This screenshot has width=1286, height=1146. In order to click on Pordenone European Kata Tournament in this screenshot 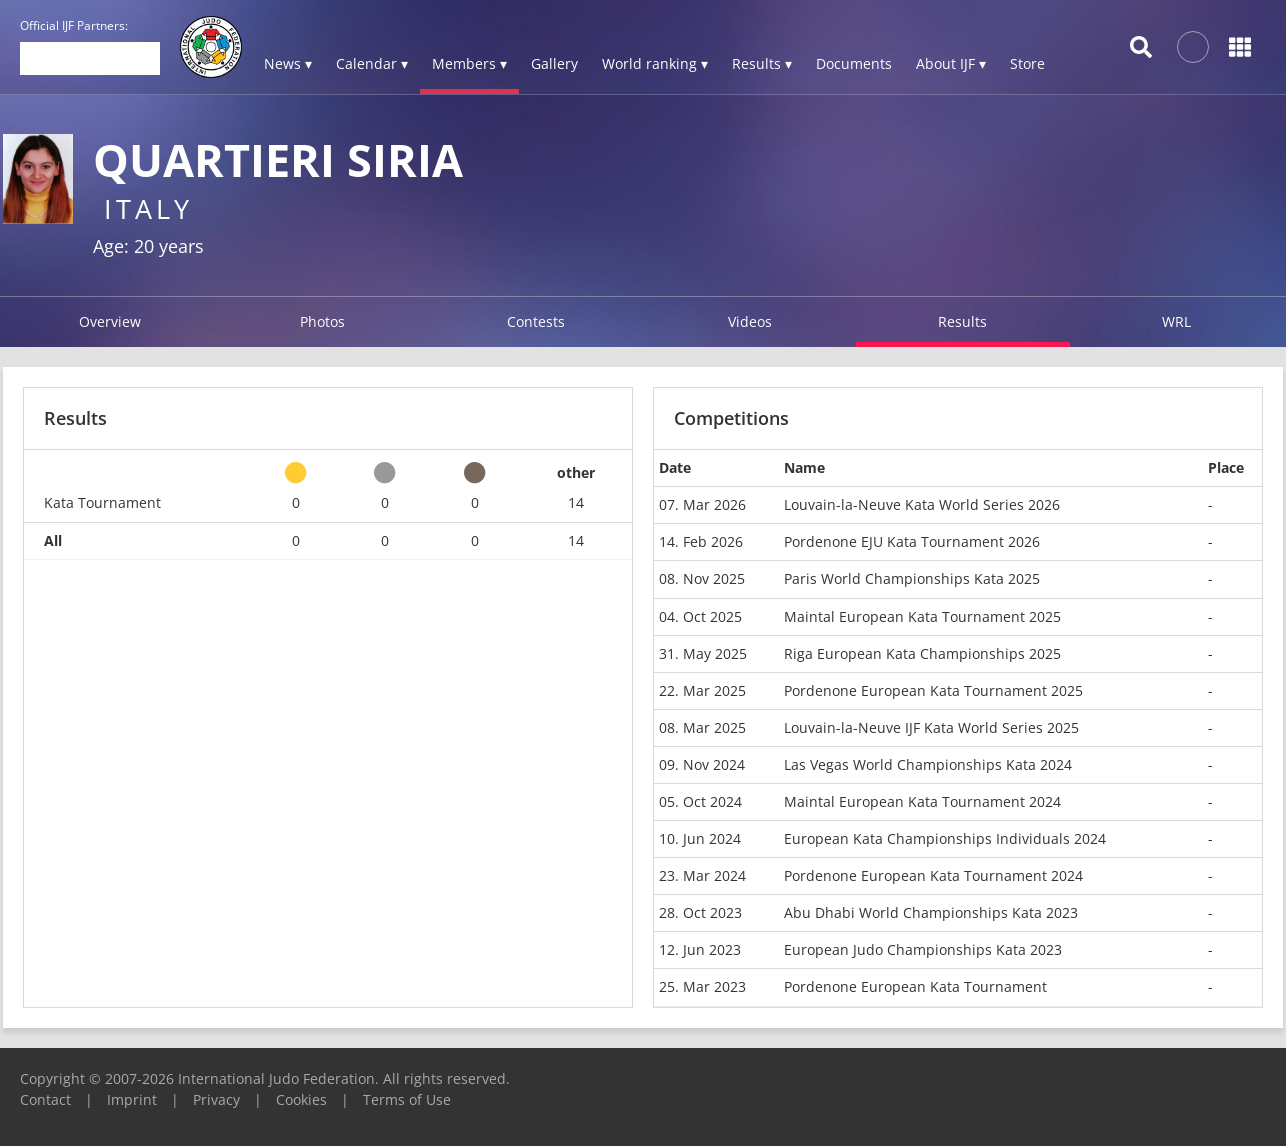, I will do `click(915, 986)`.